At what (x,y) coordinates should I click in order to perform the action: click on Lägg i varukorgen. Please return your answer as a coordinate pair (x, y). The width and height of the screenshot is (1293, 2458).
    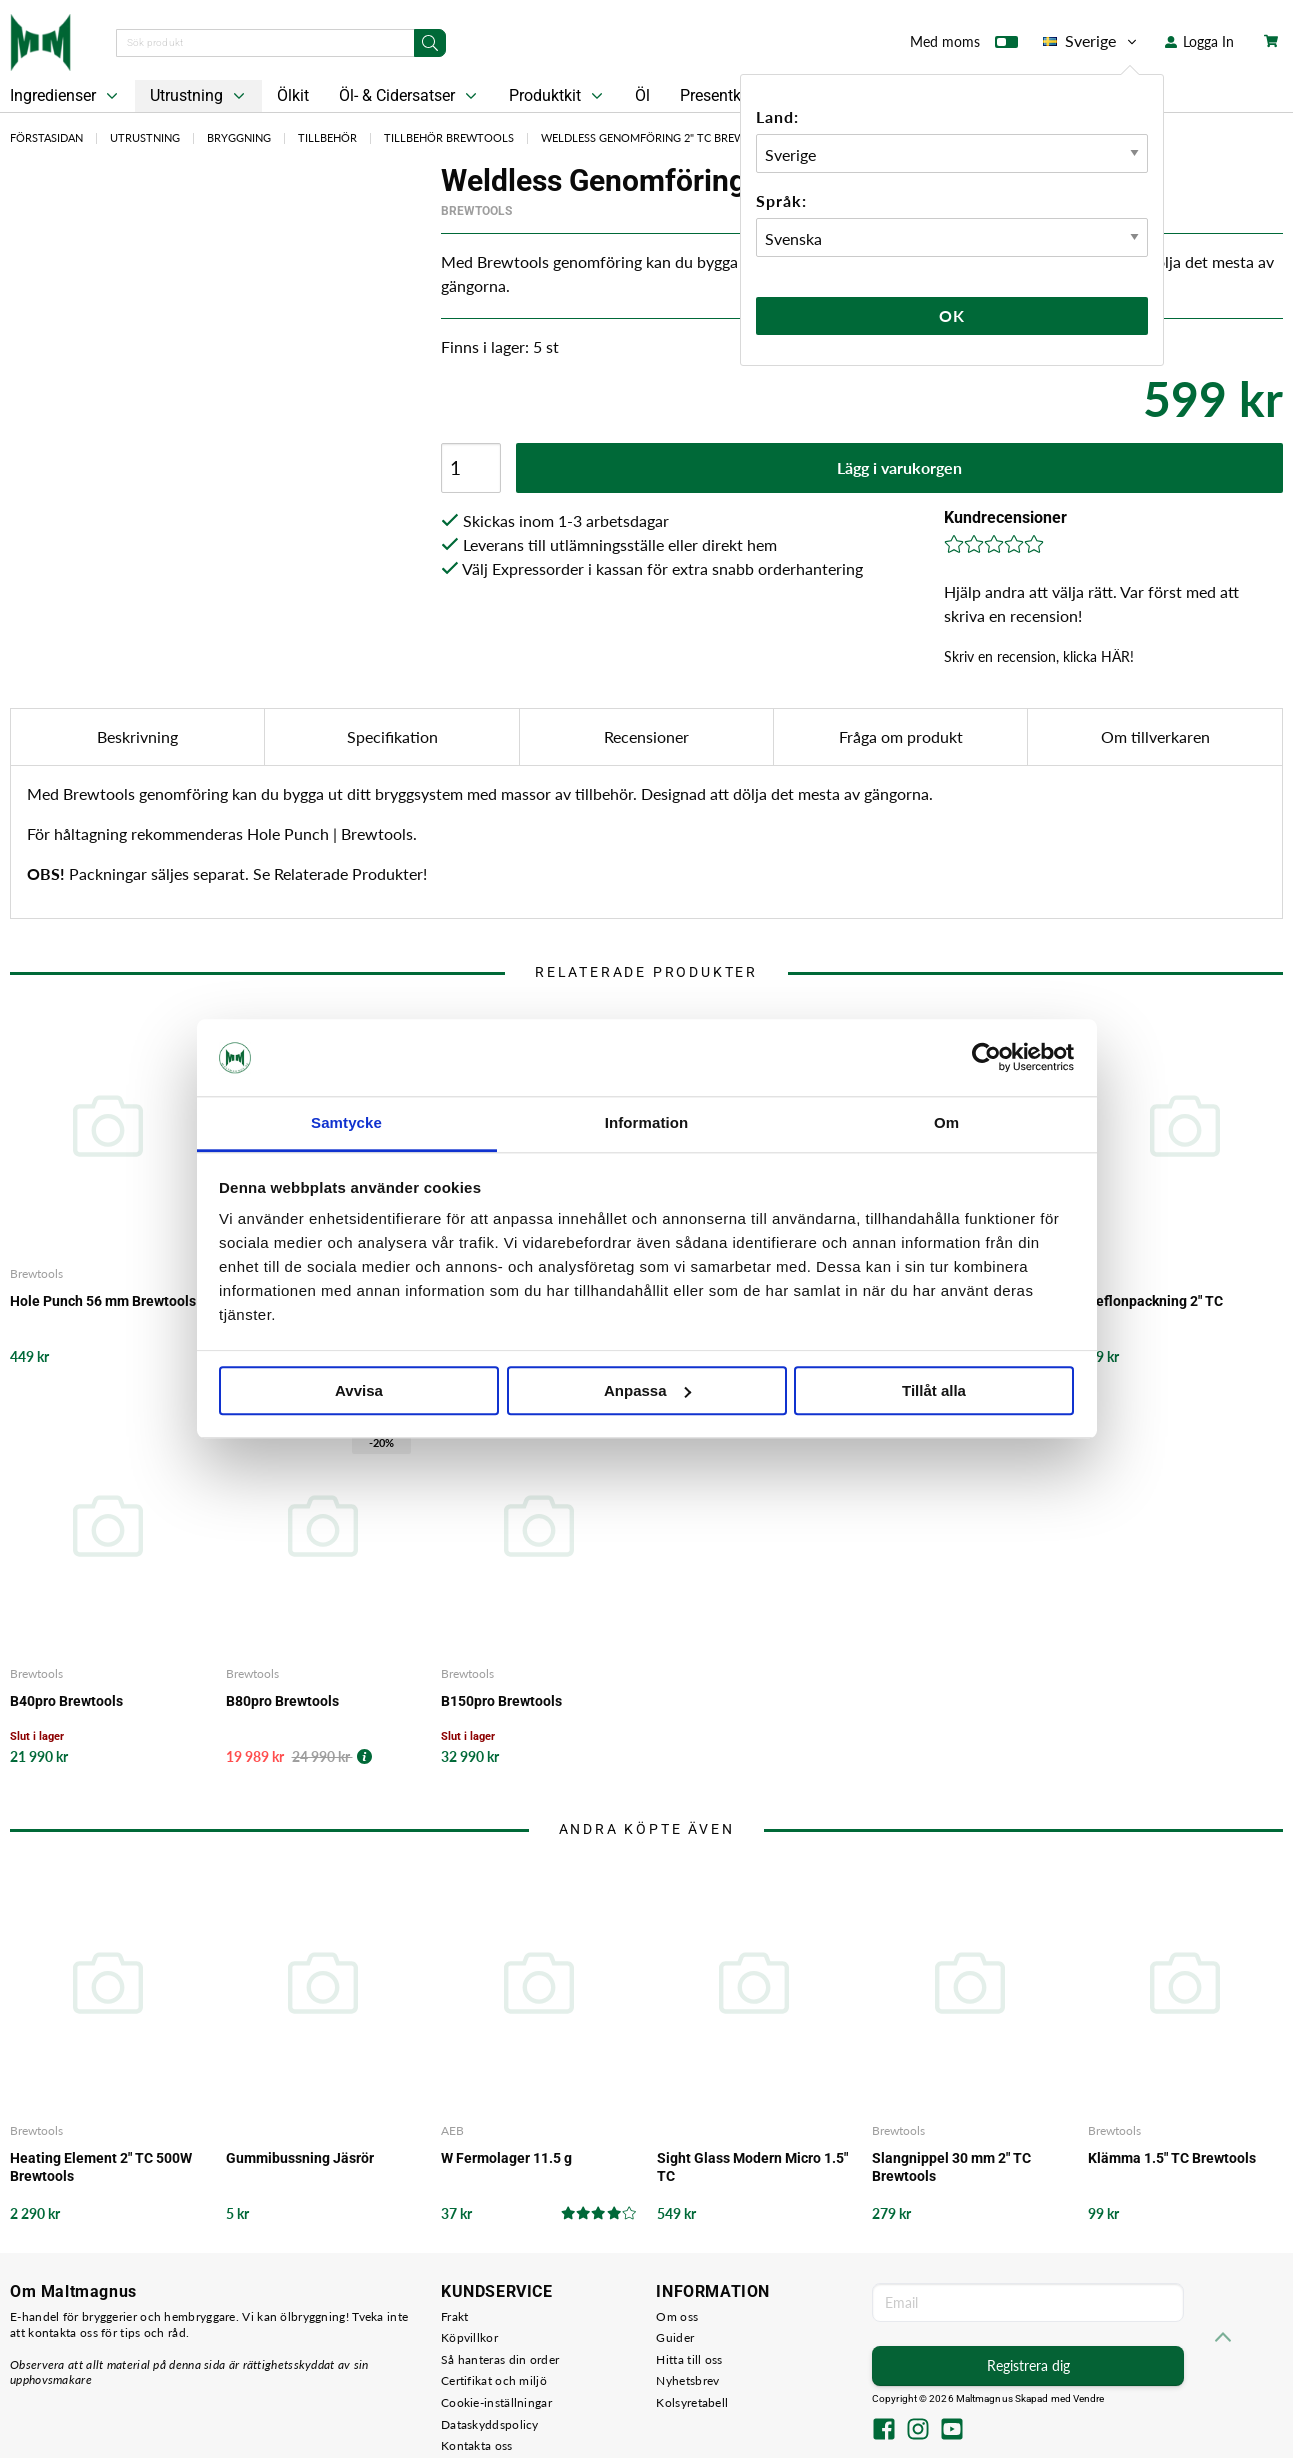
    Looking at the image, I should click on (899, 467).